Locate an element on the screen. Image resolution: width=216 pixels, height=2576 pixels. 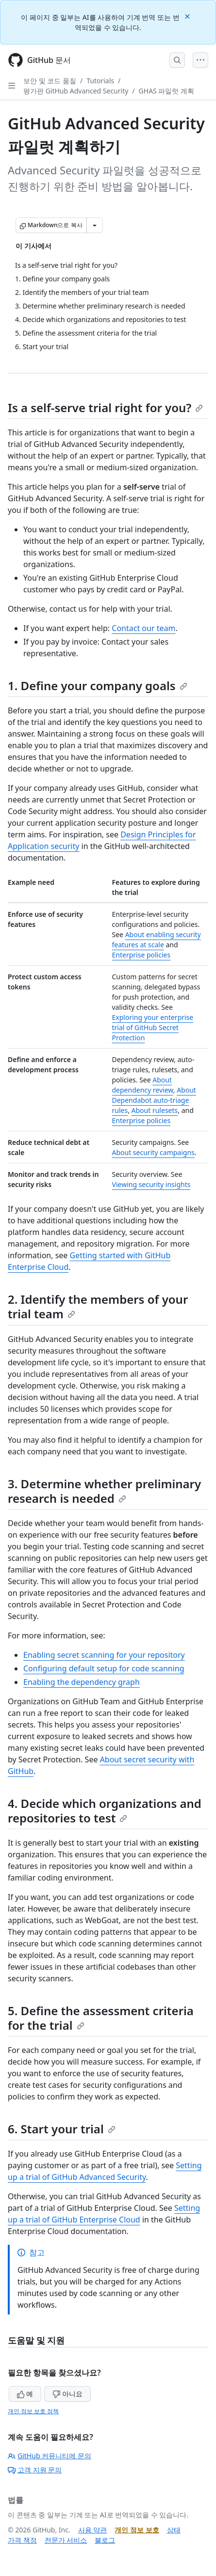
Tutorials is located at coordinates (100, 80).